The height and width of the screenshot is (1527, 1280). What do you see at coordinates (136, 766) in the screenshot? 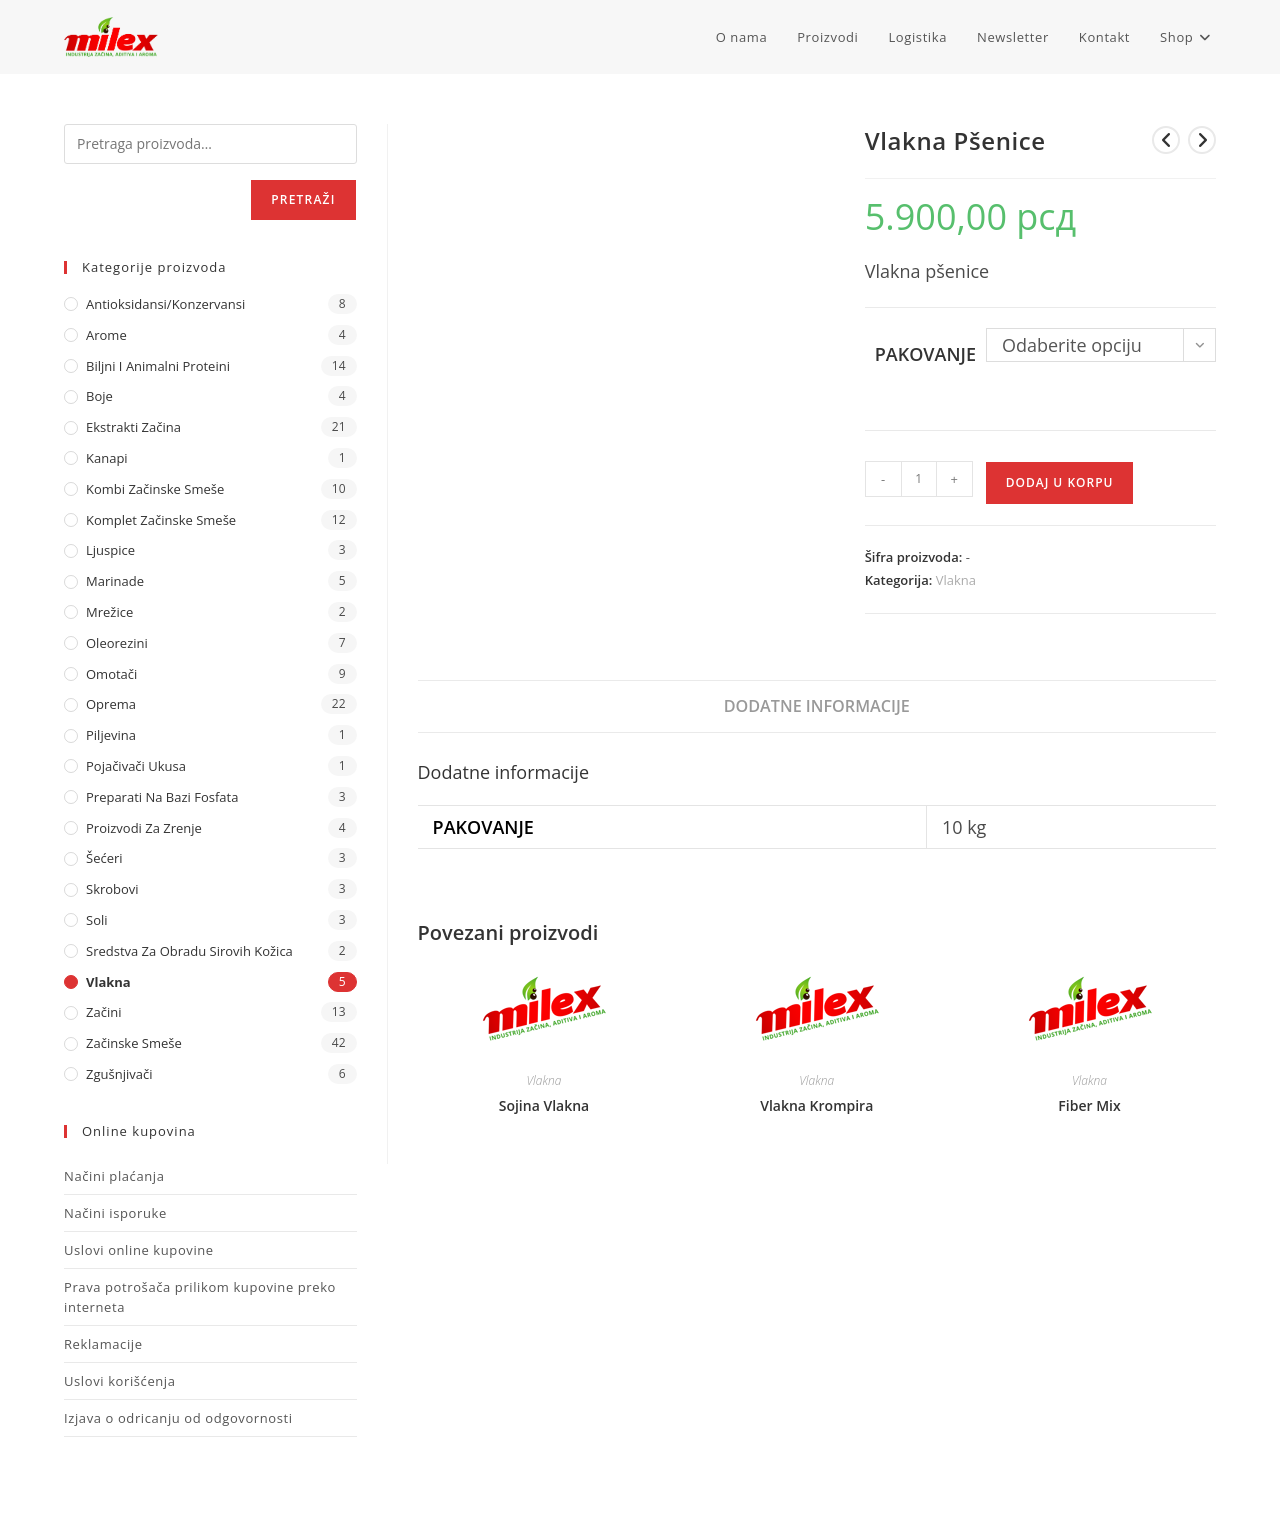
I see `Pojačivači ukusa` at bounding box center [136, 766].